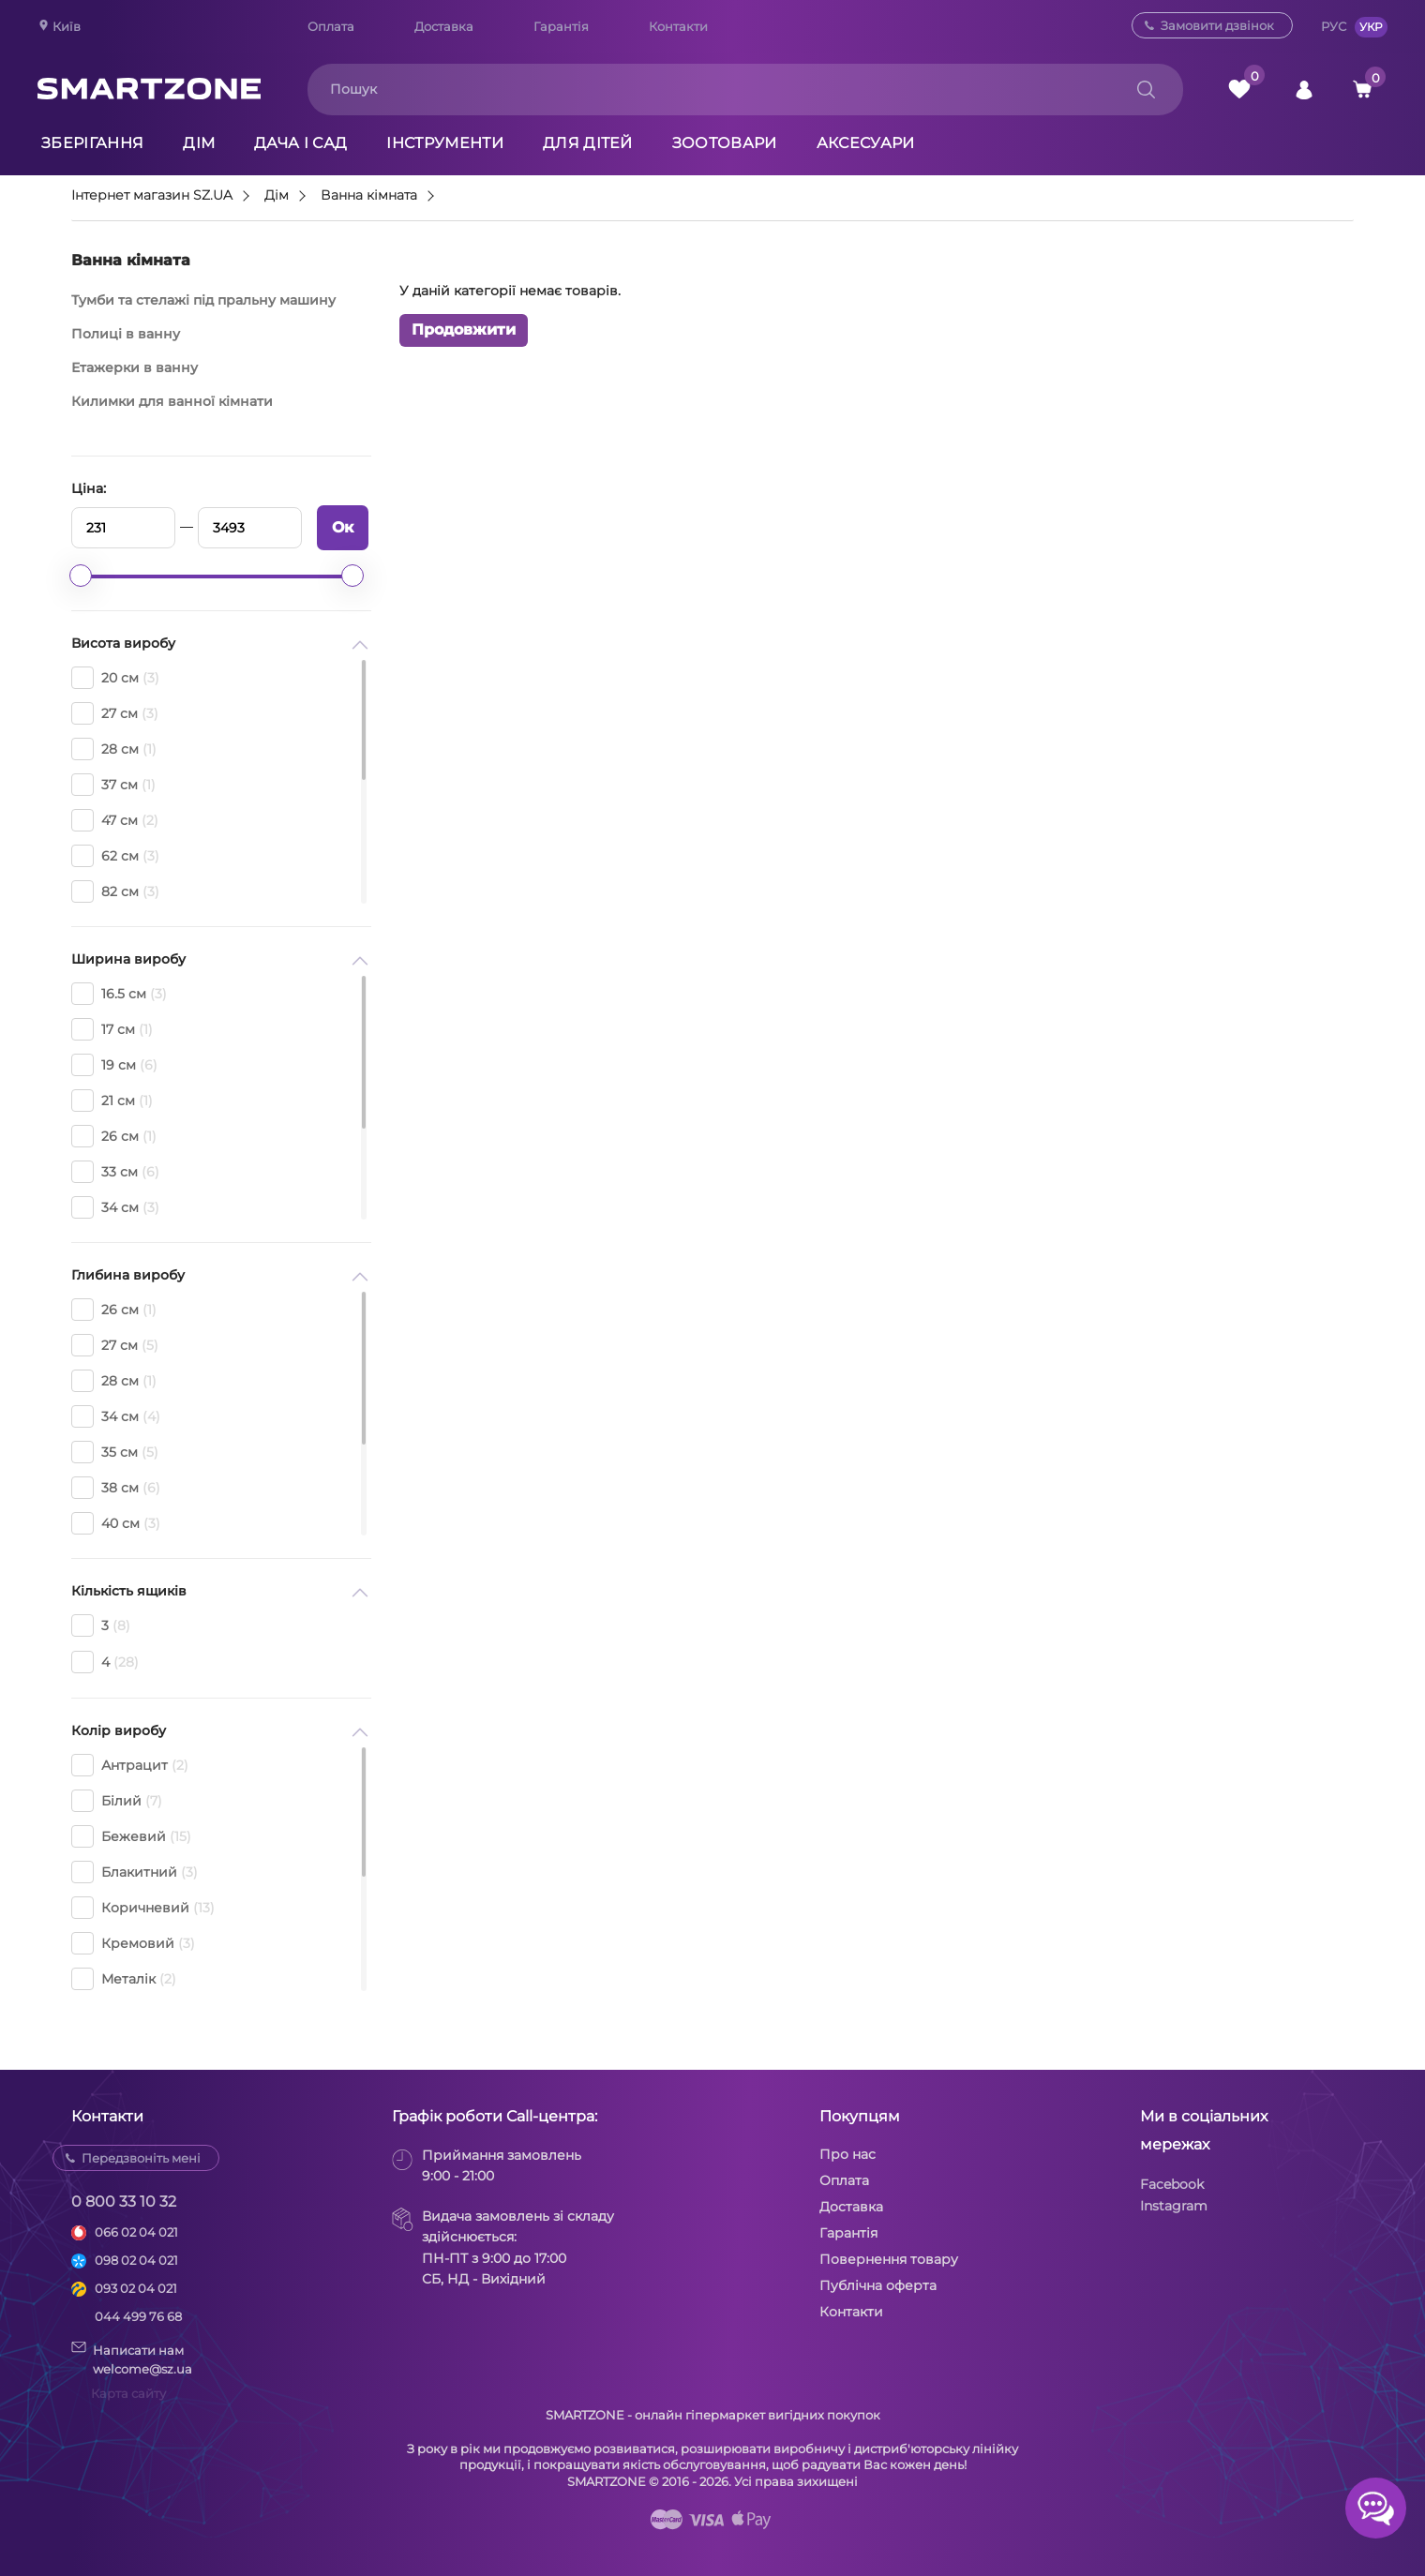  What do you see at coordinates (847, 2154) in the screenshot?
I see `Про нас` at bounding box center [847, 2154].